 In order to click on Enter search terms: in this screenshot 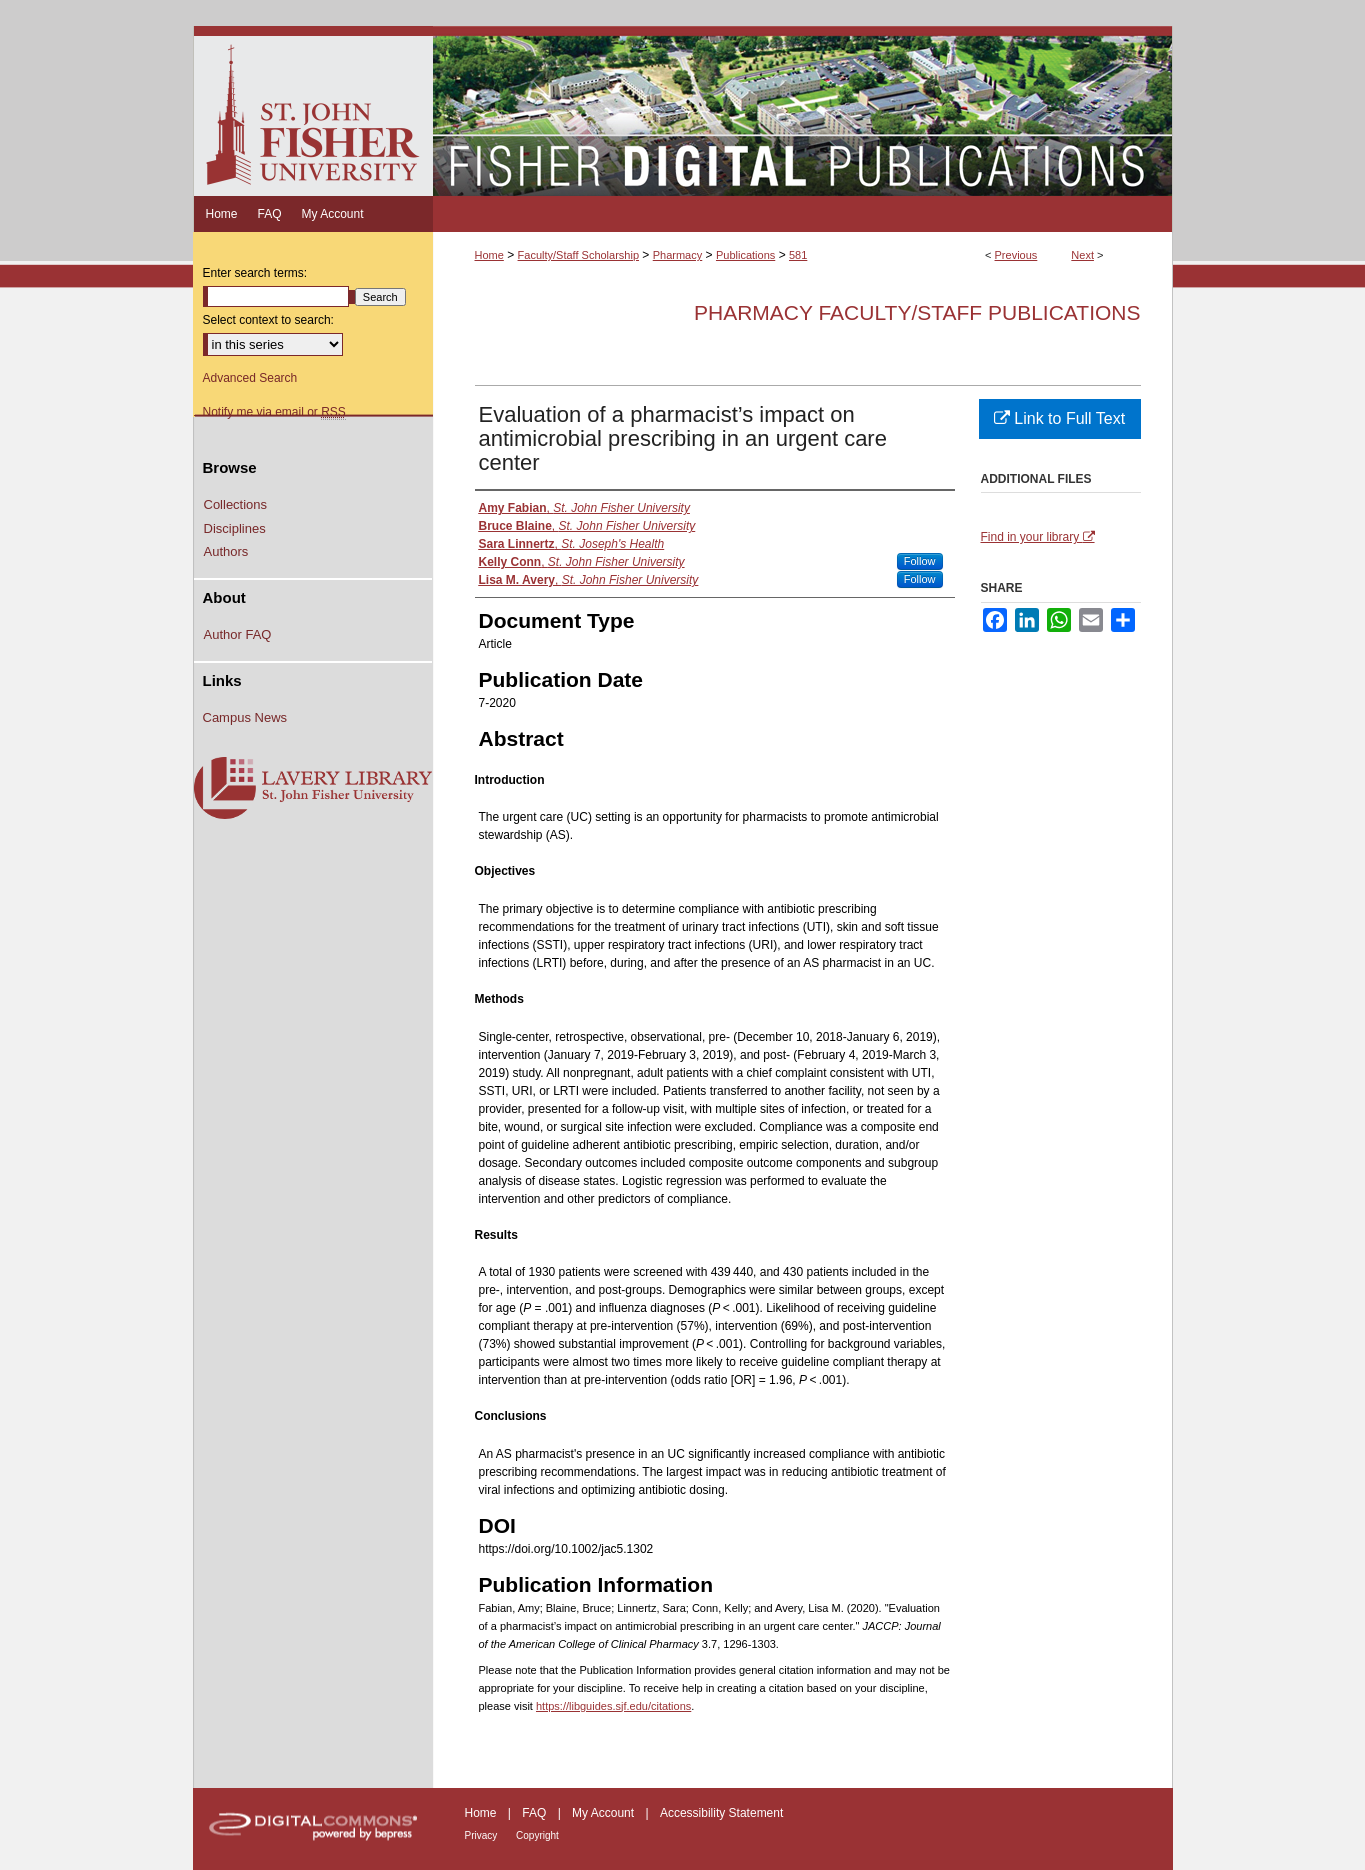, I will do `click(255, 273)`.